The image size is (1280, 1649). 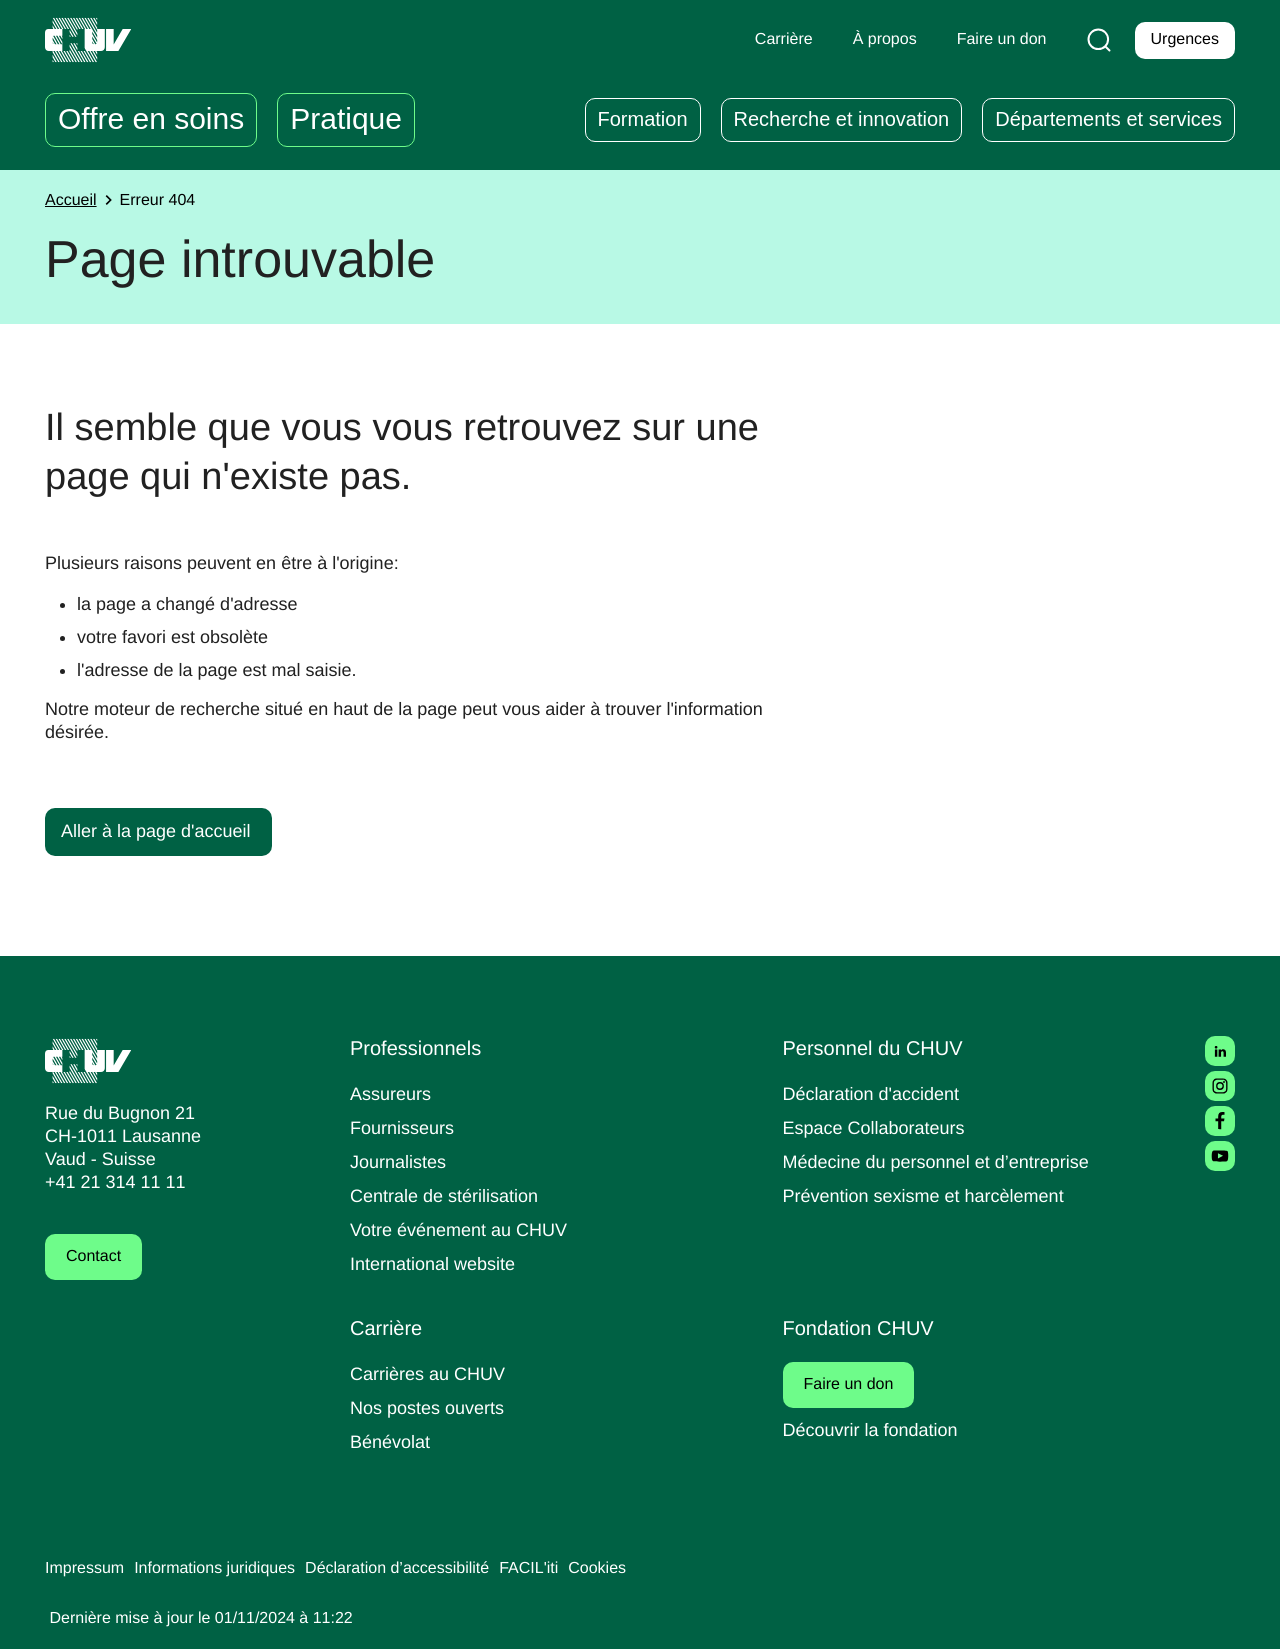 What do you see at coordinates (228, 1569) in the screenshot?
I see `Informations juridiques` at bounding box center [228, 1569].